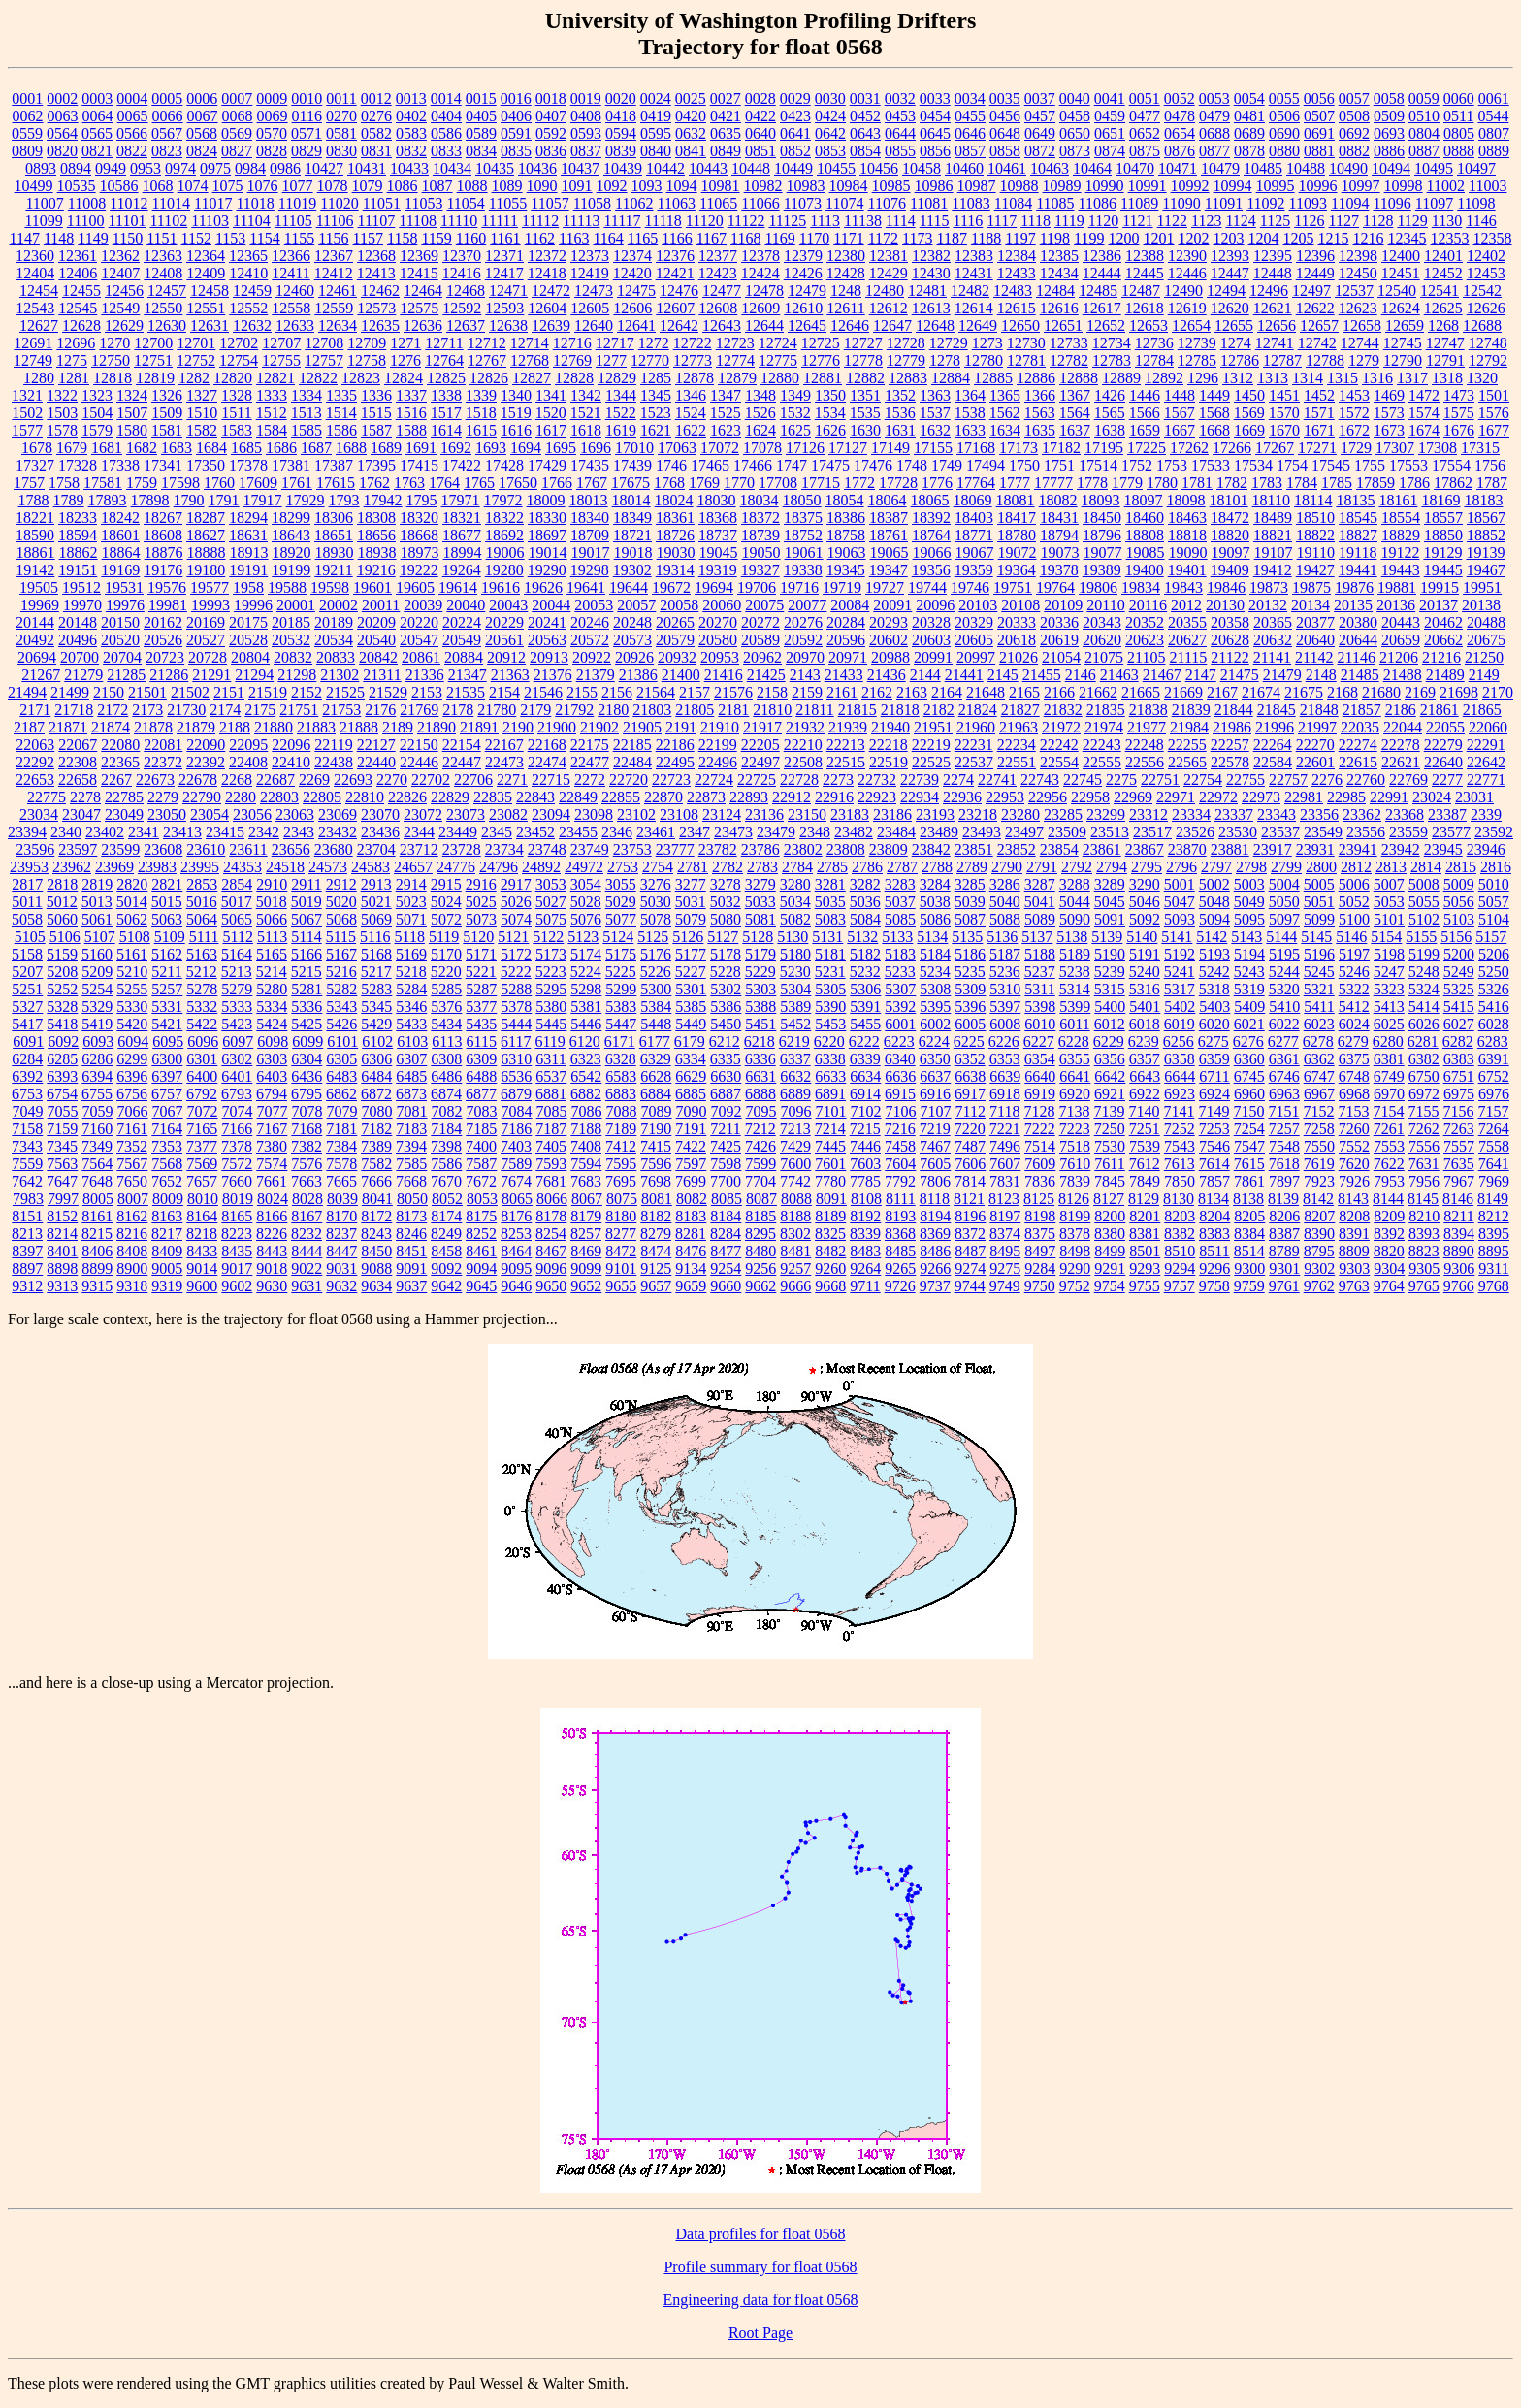 The width and height of the screenshot is (1521, 2408). What do you see at coordinates (1055, 587) in the screenshot?
I see `19764` at bounding box center [1055, 587].